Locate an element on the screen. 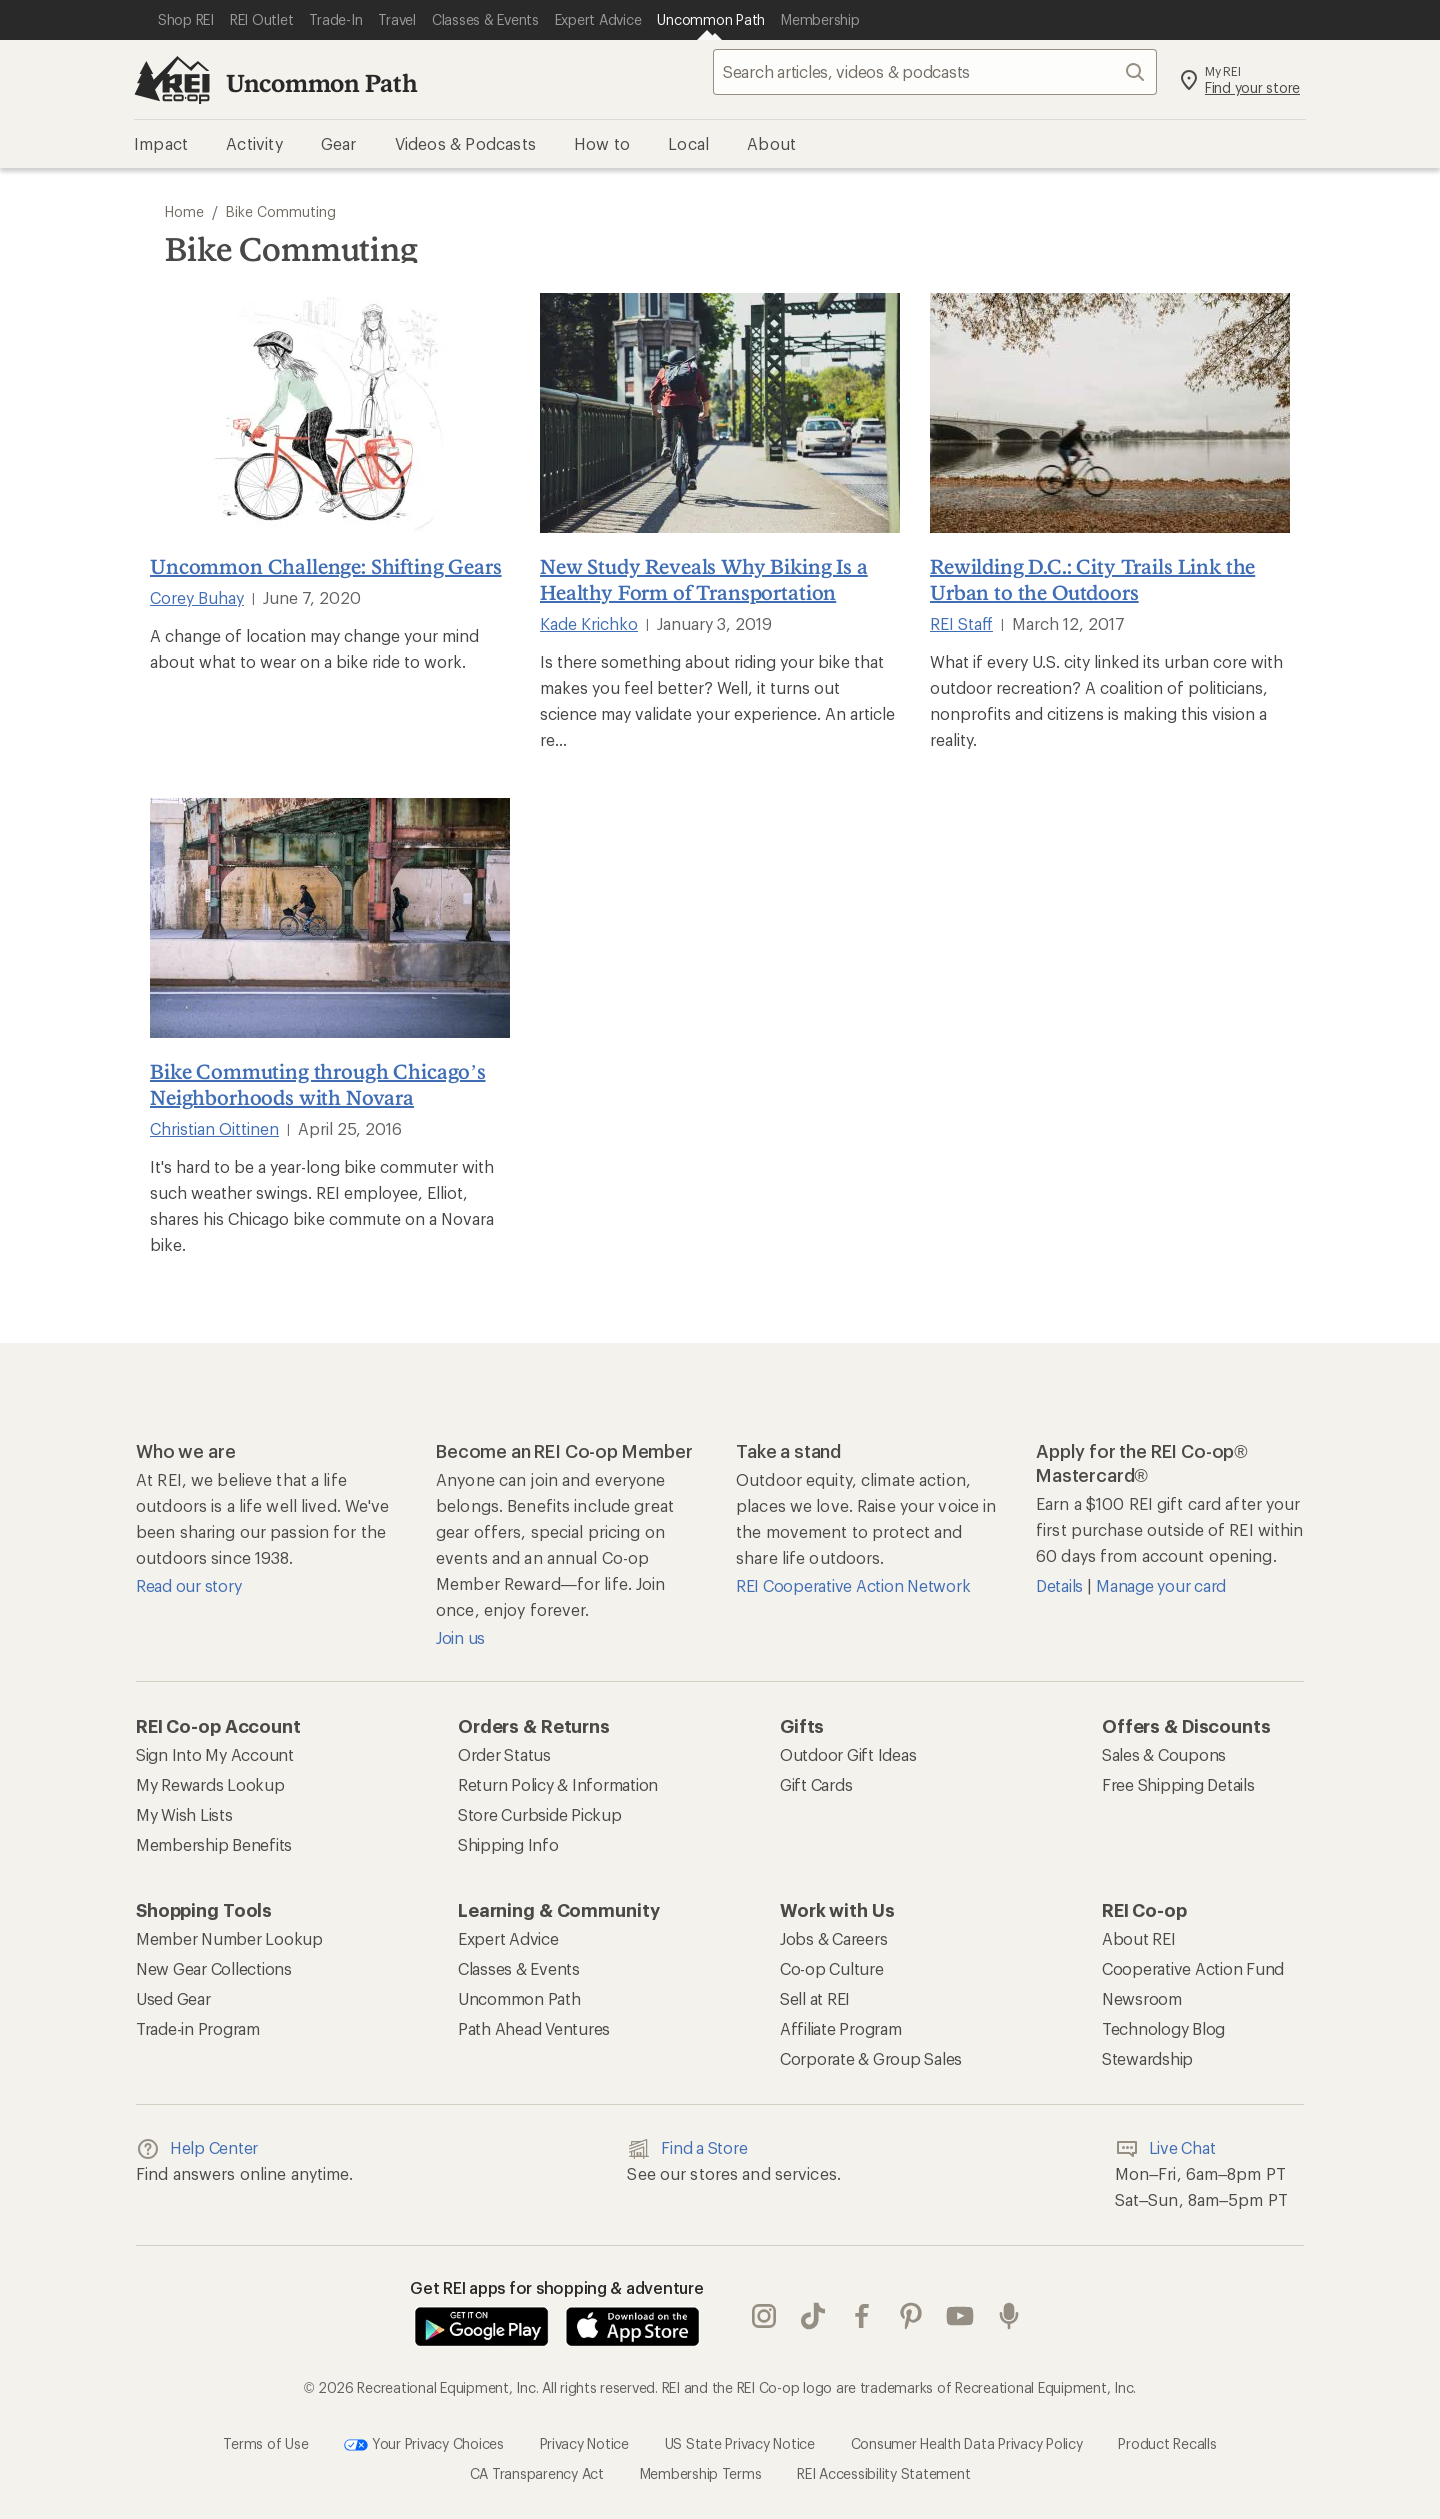 The image size is (1440, 2519). [New Study Reveals Why Biking Is a Healthy Form of Transportation] is located at coordinates (720, 413).